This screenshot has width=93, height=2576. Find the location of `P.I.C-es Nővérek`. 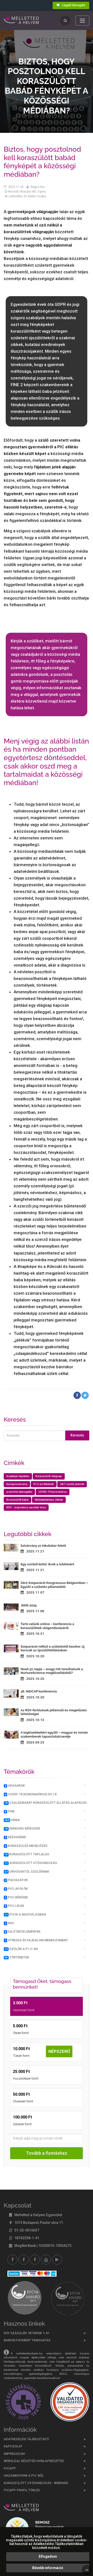

P.I.C-es Nővérek is located at coordinates (43, 1484).